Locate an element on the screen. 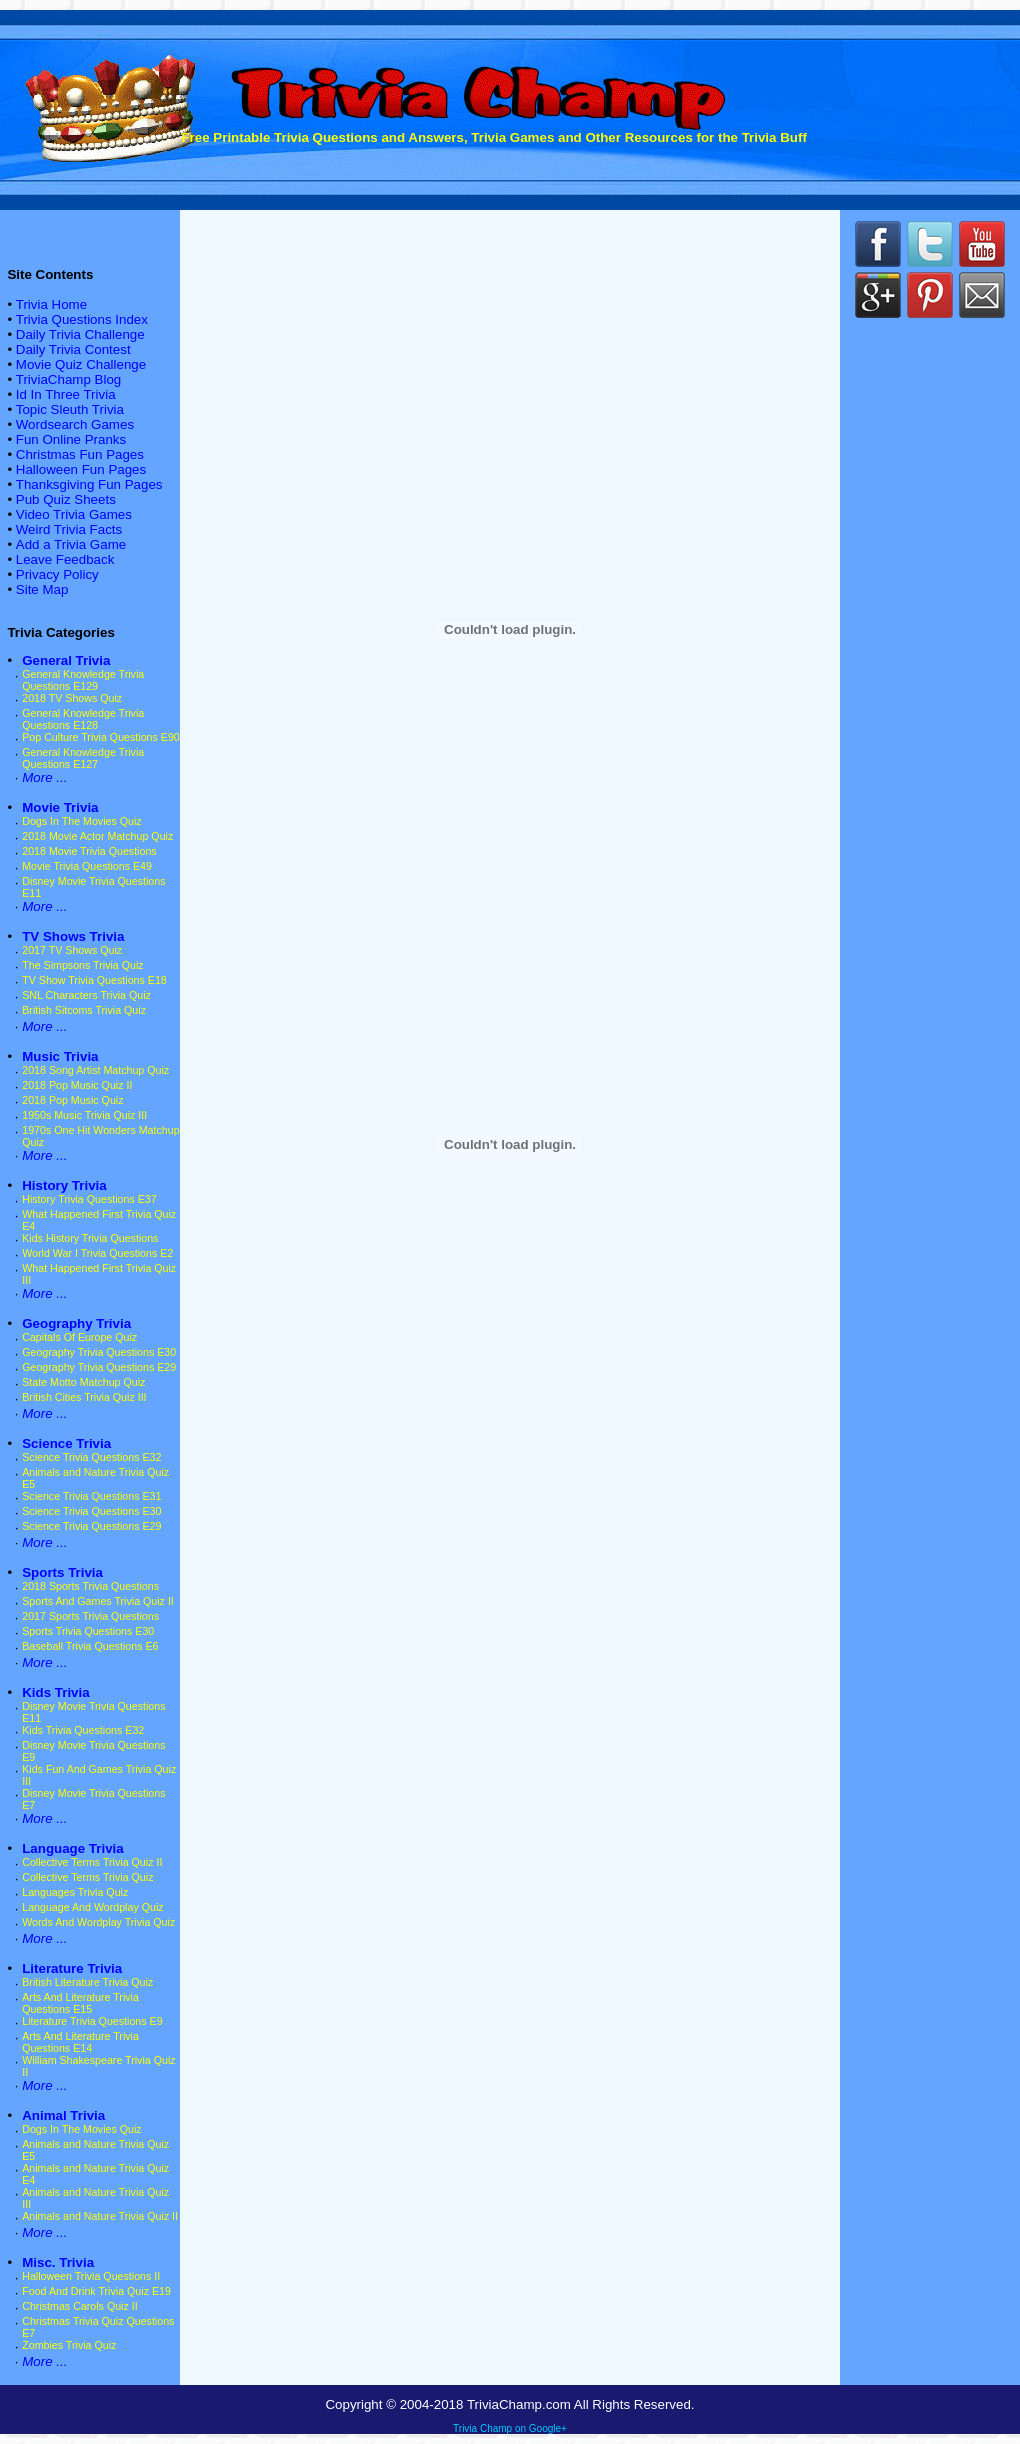  Privacy Policy is located at coordinates (57, 574).